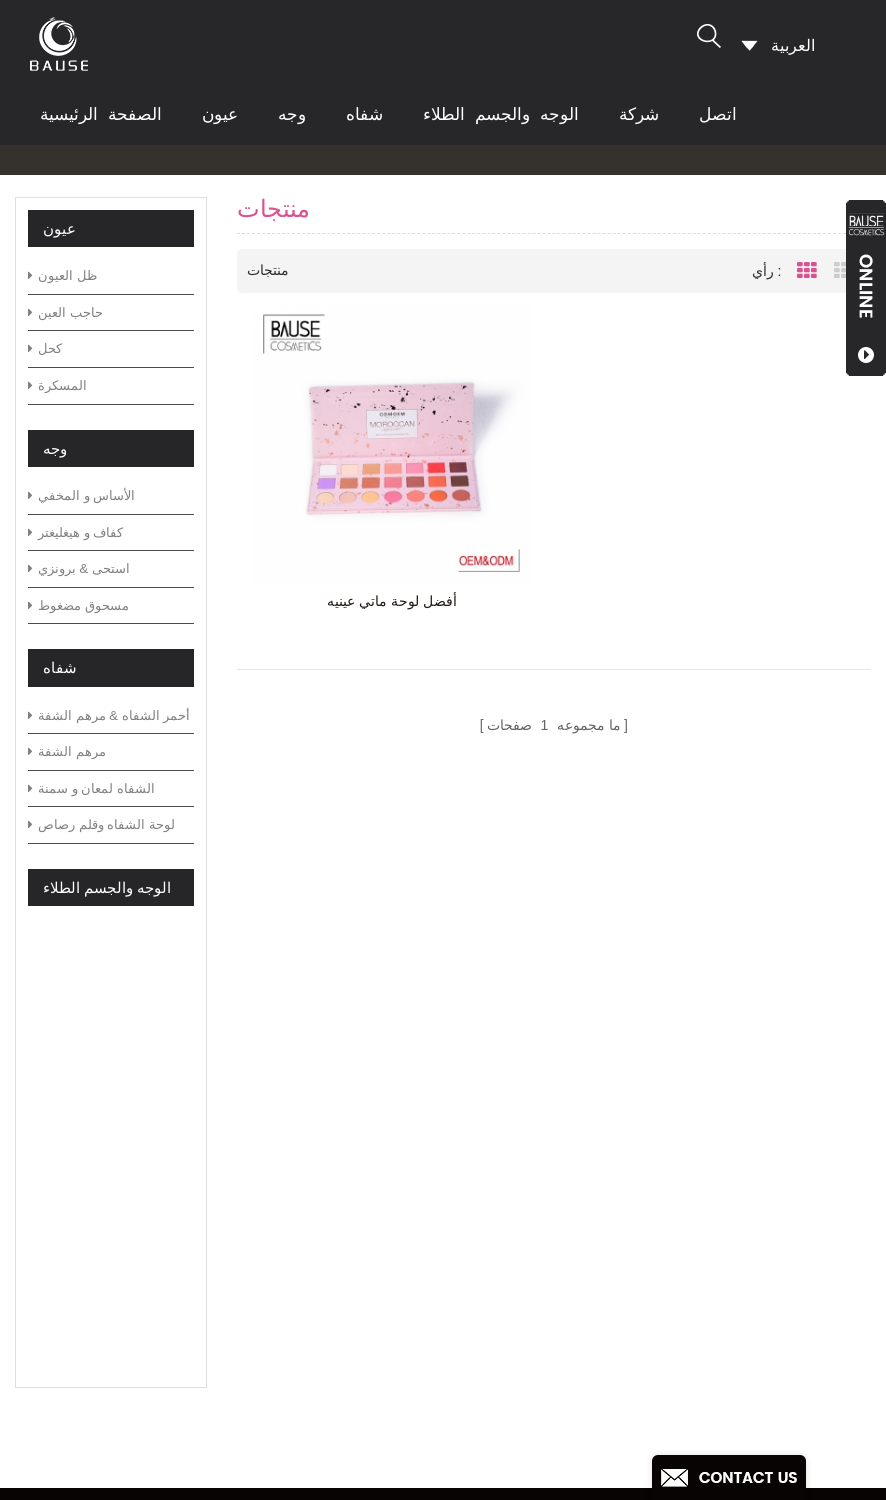 This screenshot has height=1500, width=886. Describe the element at coordinates (65, 312) in the screenshot. I see `حاجب العين` at that location.